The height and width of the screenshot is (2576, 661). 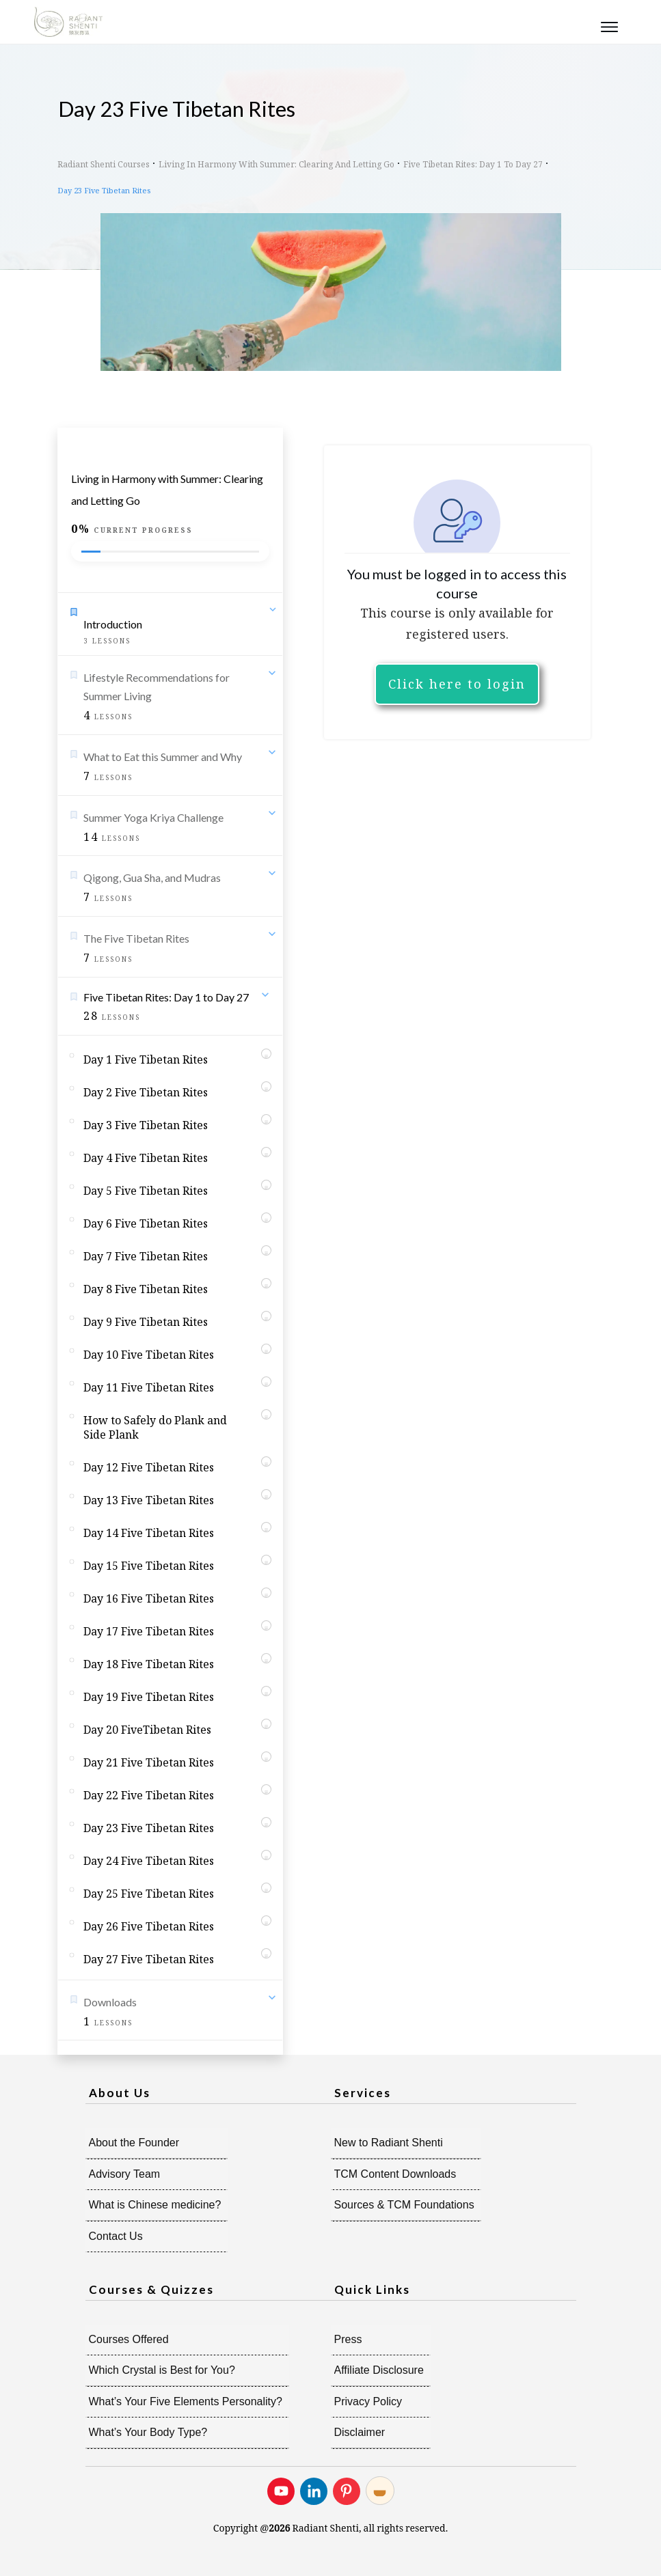 I want to click on Summer Yoga Kriya Challenge, so click(x=153, y=817).